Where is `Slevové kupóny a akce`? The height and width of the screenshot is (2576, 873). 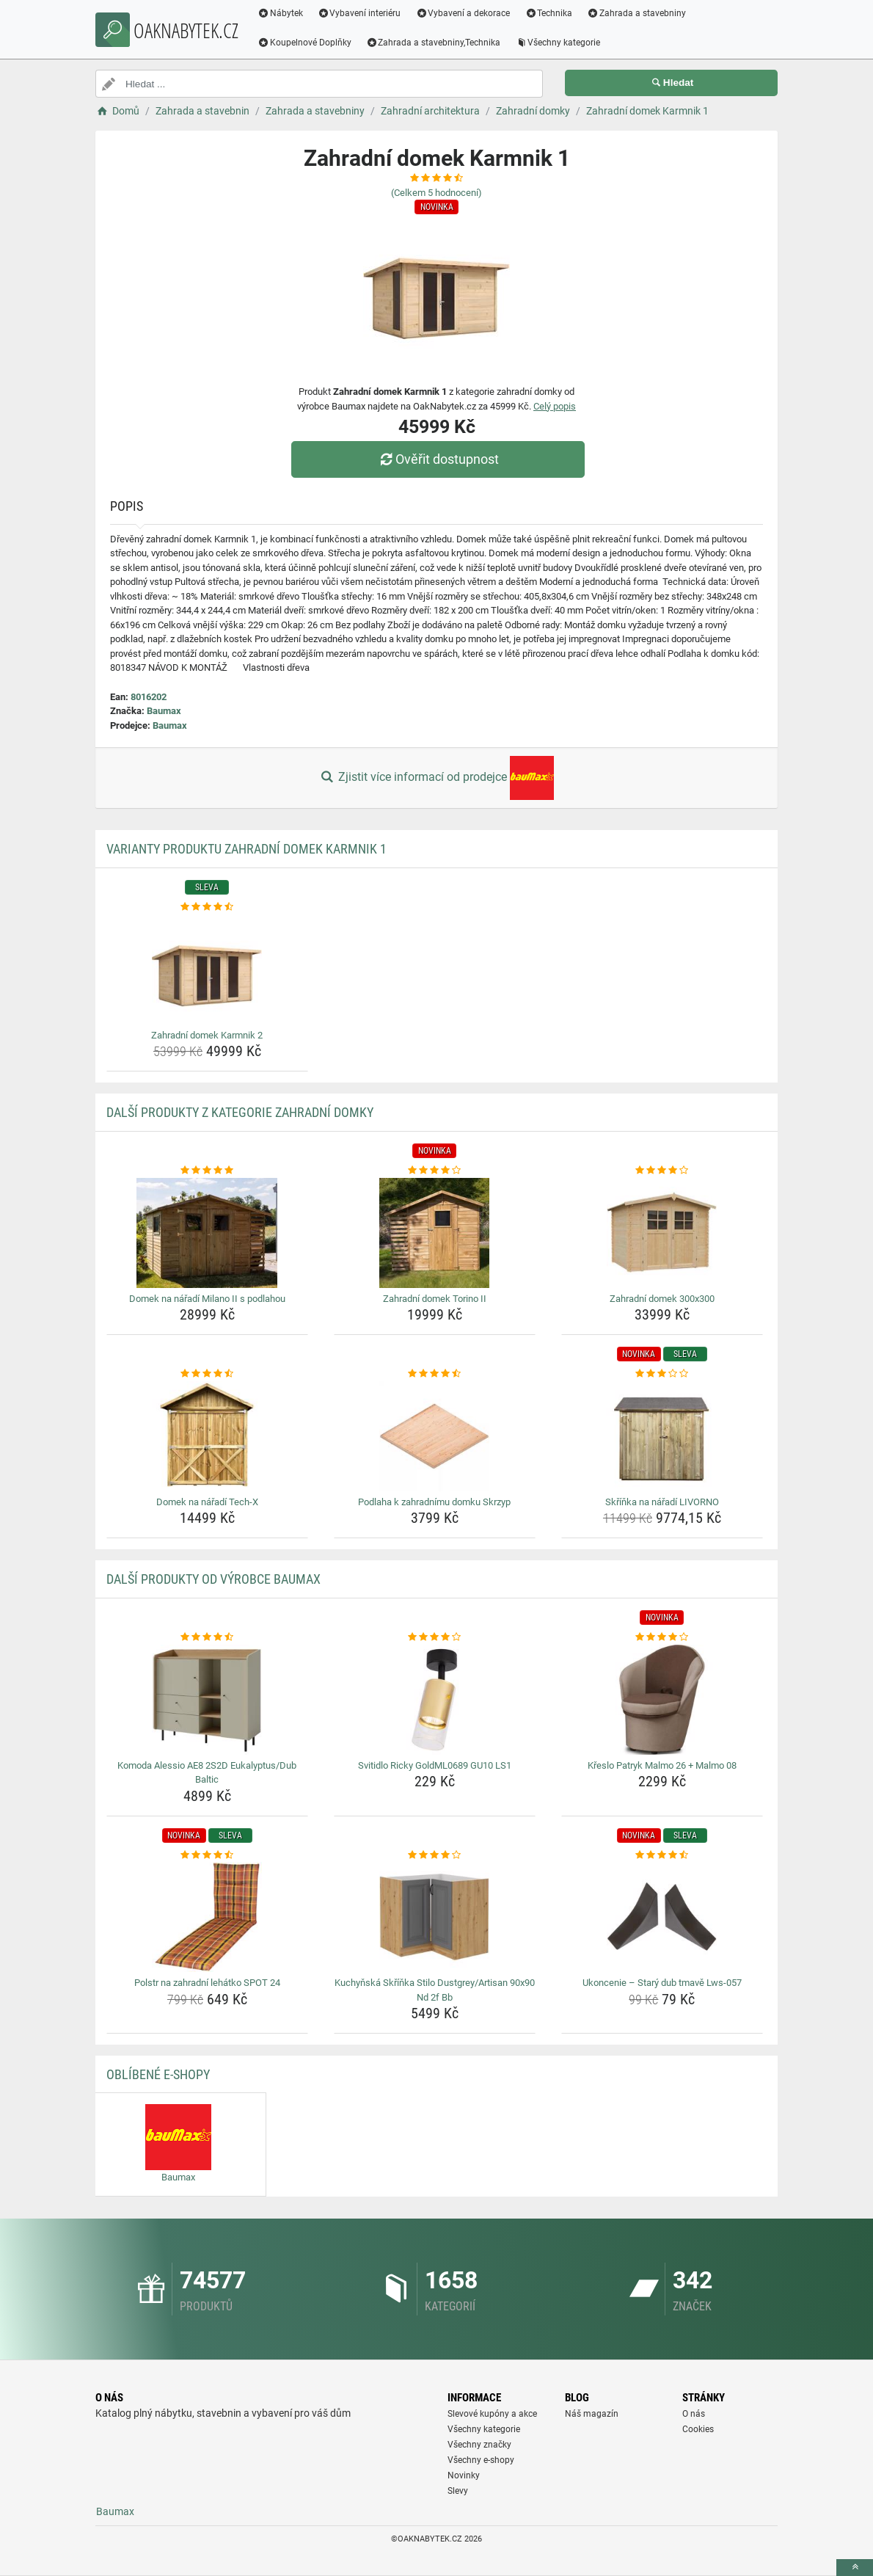
Slevové kupóny a akce is located at coordinates (492, 2414).